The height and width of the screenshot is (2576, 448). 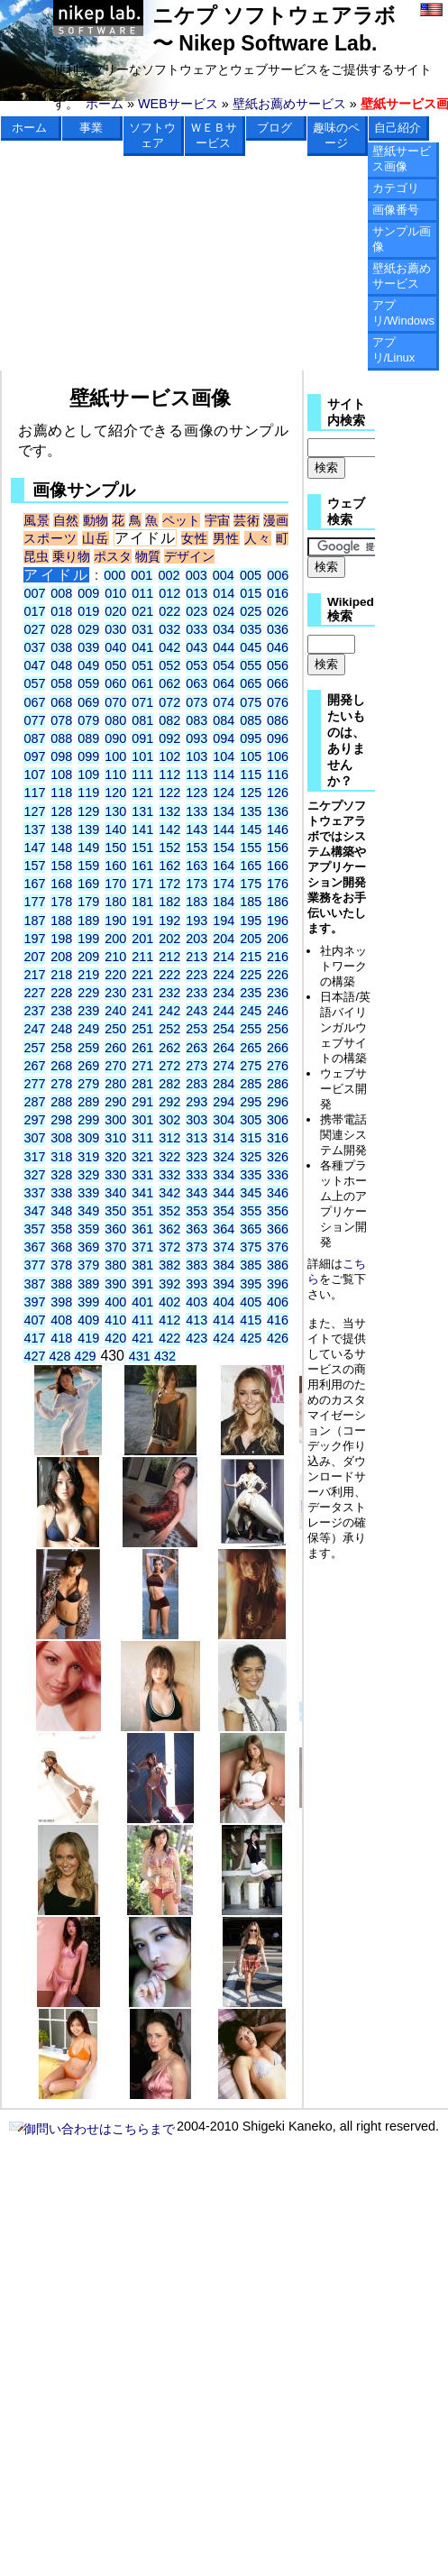 I want to click on 322, so click(x=169, y=1157).